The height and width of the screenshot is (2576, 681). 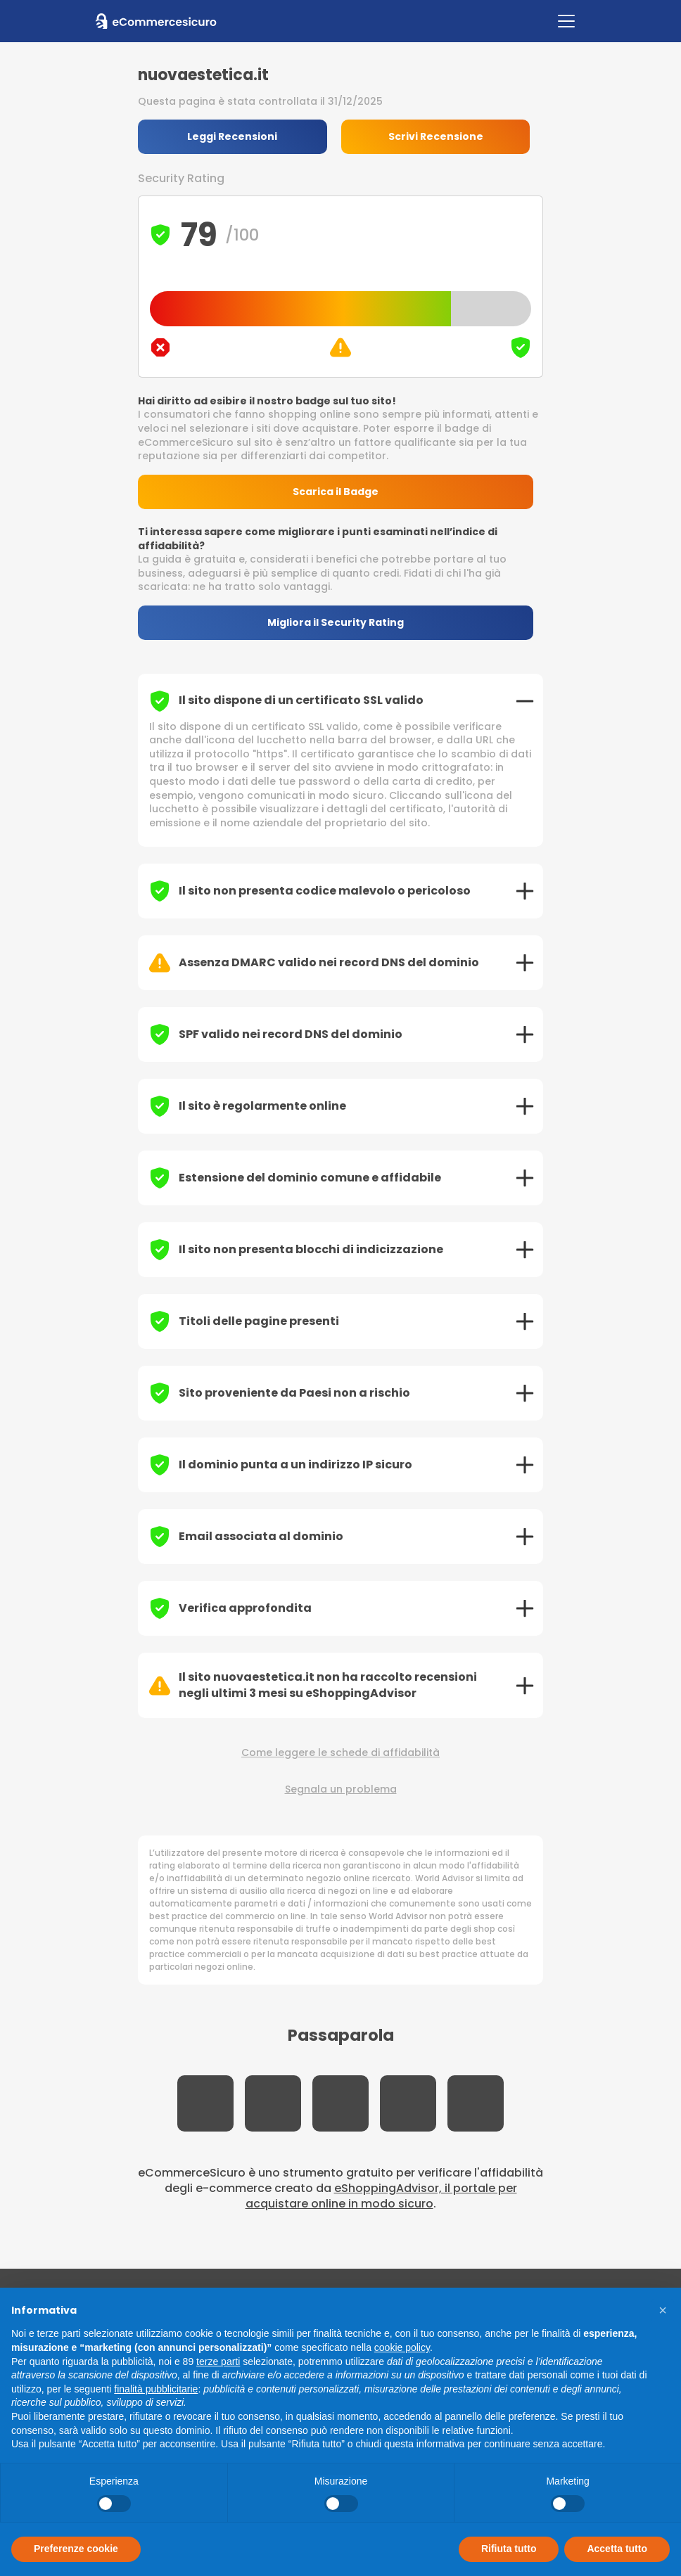 I want to click on Migliora il Security Rating, so click(x=340, y=623).